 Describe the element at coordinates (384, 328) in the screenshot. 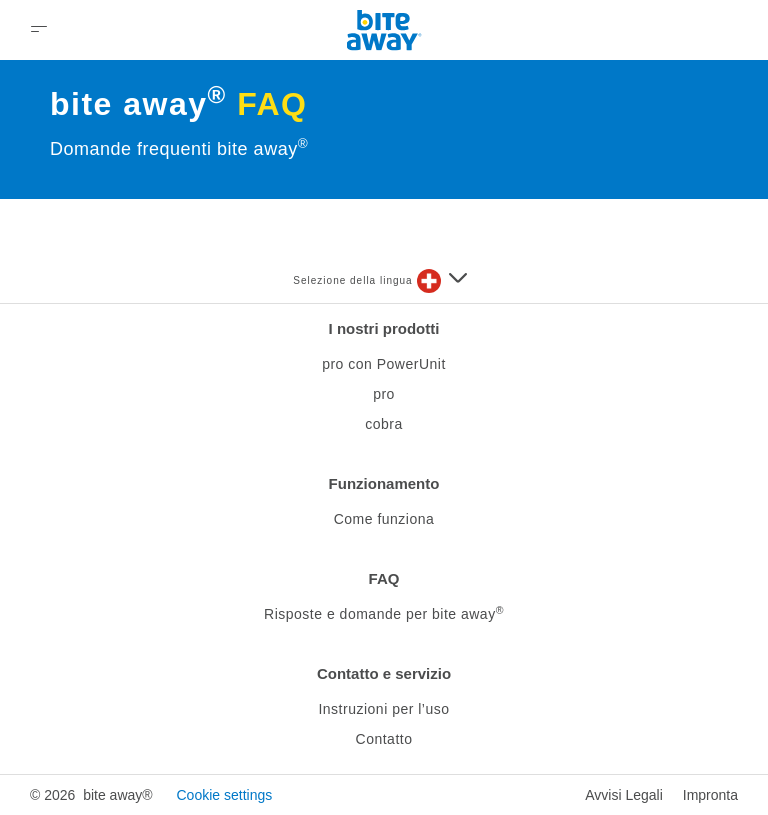

I see `I nostri prodotti` at that location.